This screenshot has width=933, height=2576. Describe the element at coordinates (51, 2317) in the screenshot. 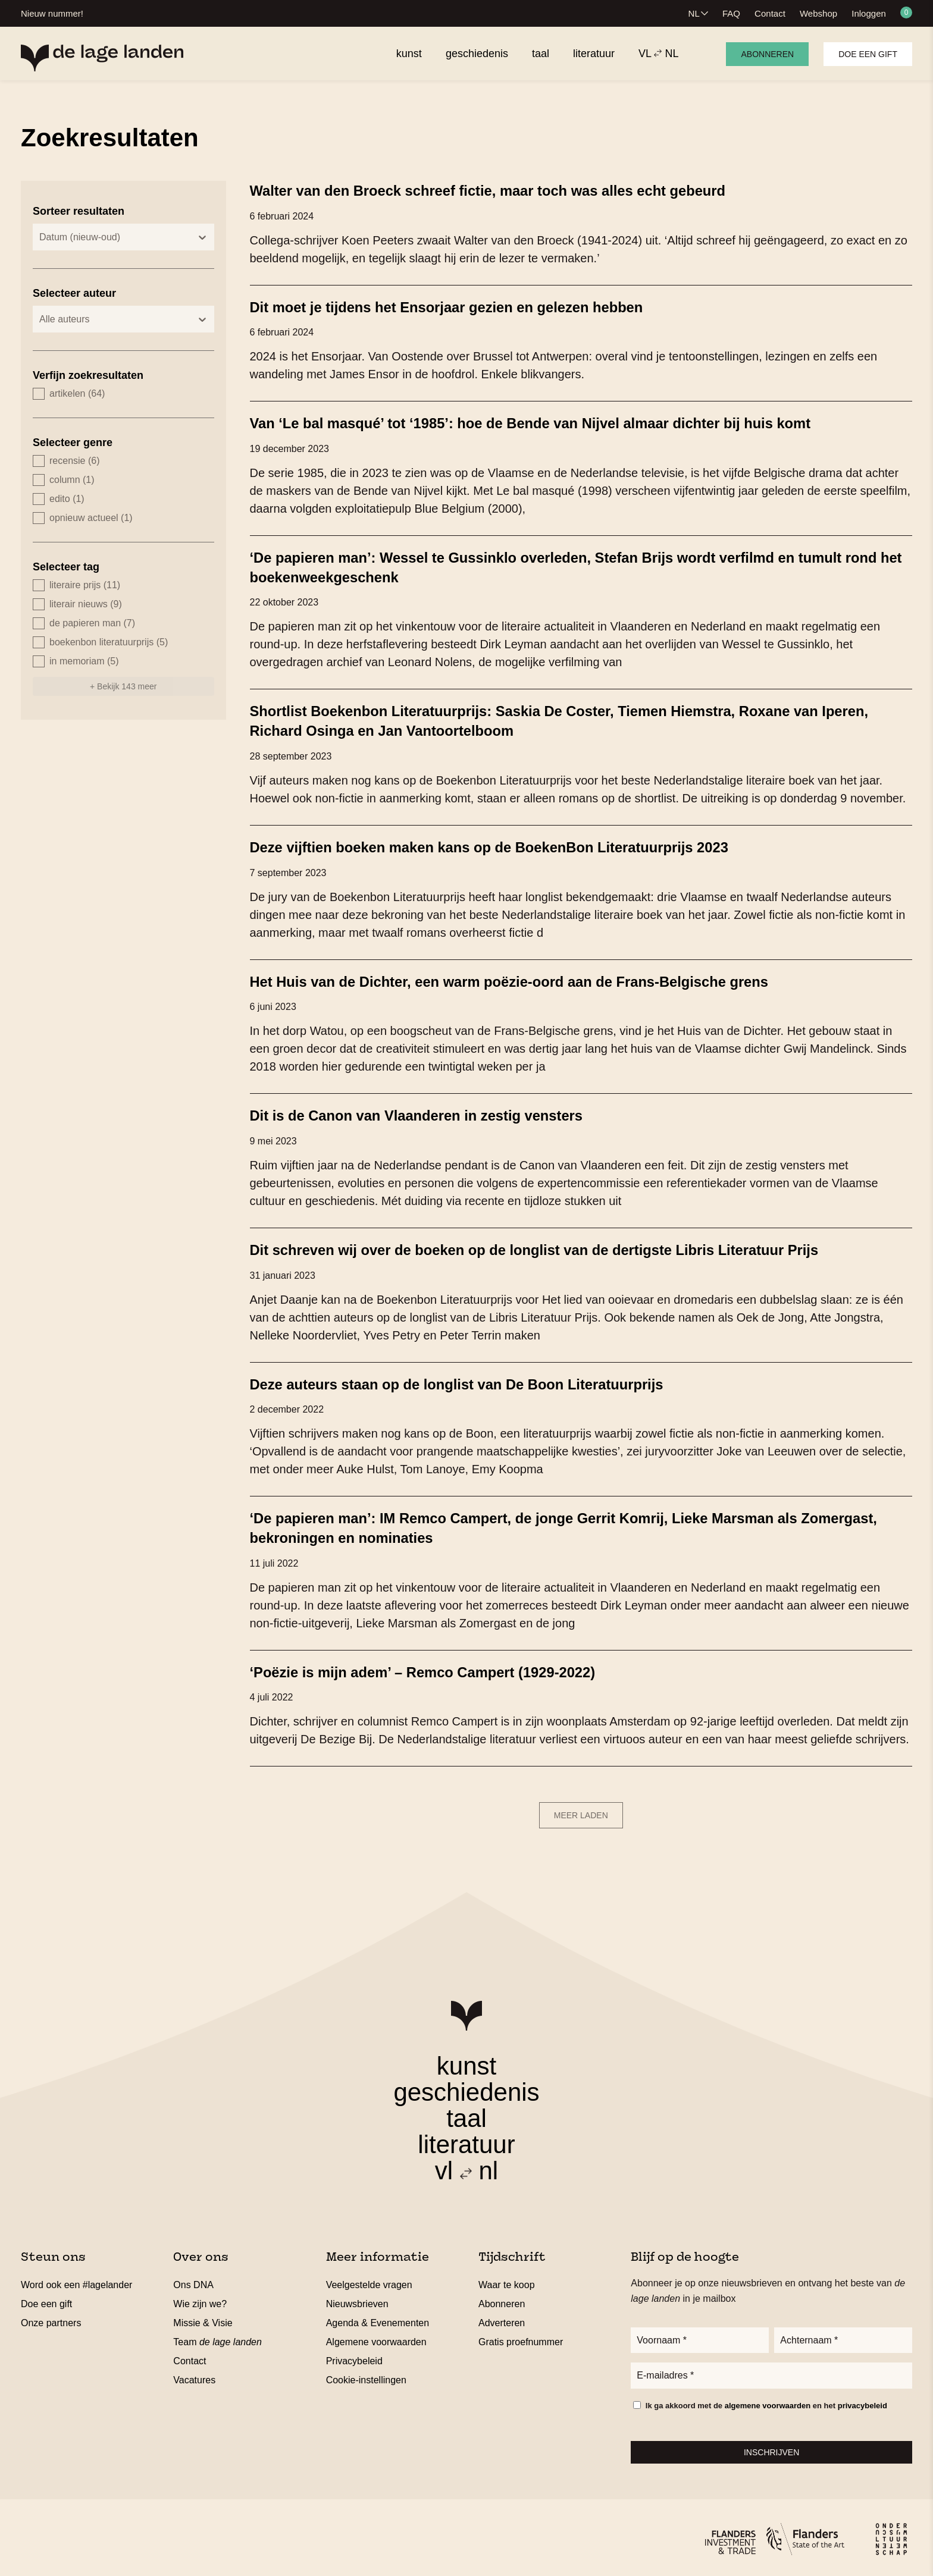

I see `Onze partners` at that location.